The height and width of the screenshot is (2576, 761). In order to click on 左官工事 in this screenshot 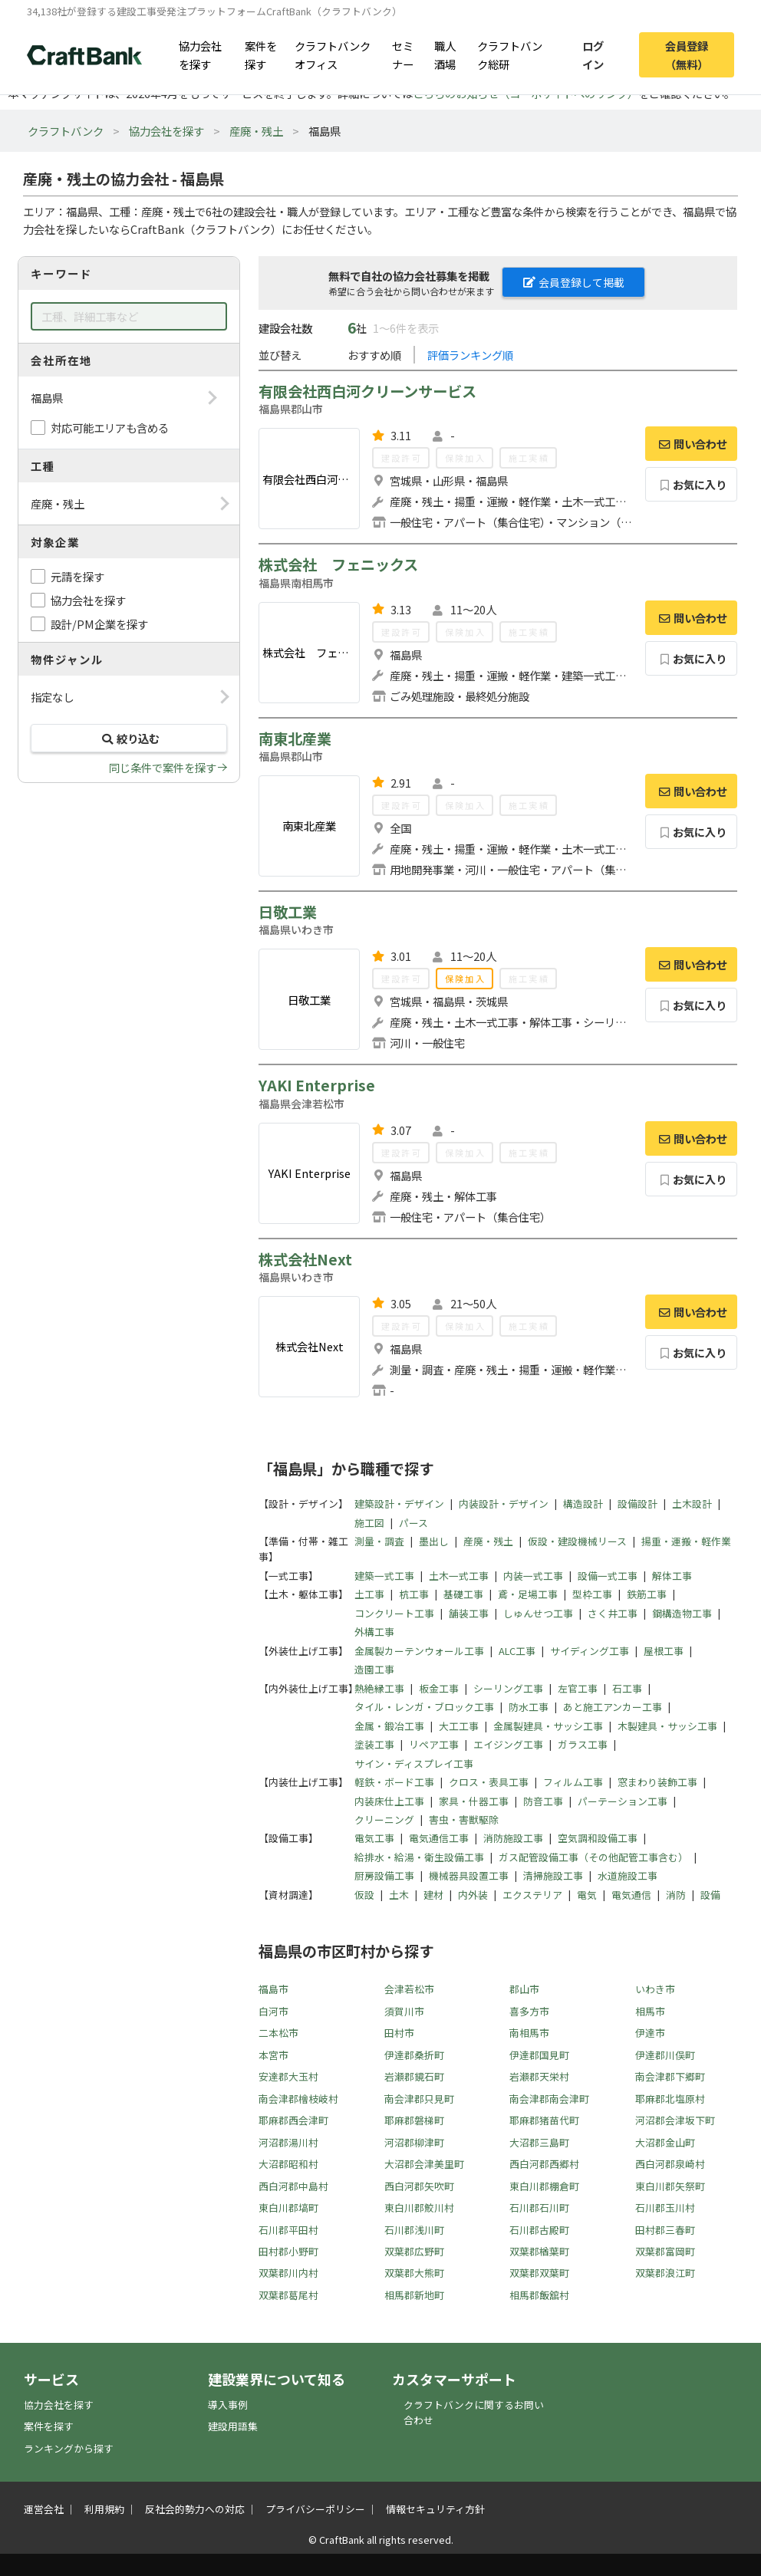, I will do `click(578, 1688)`.